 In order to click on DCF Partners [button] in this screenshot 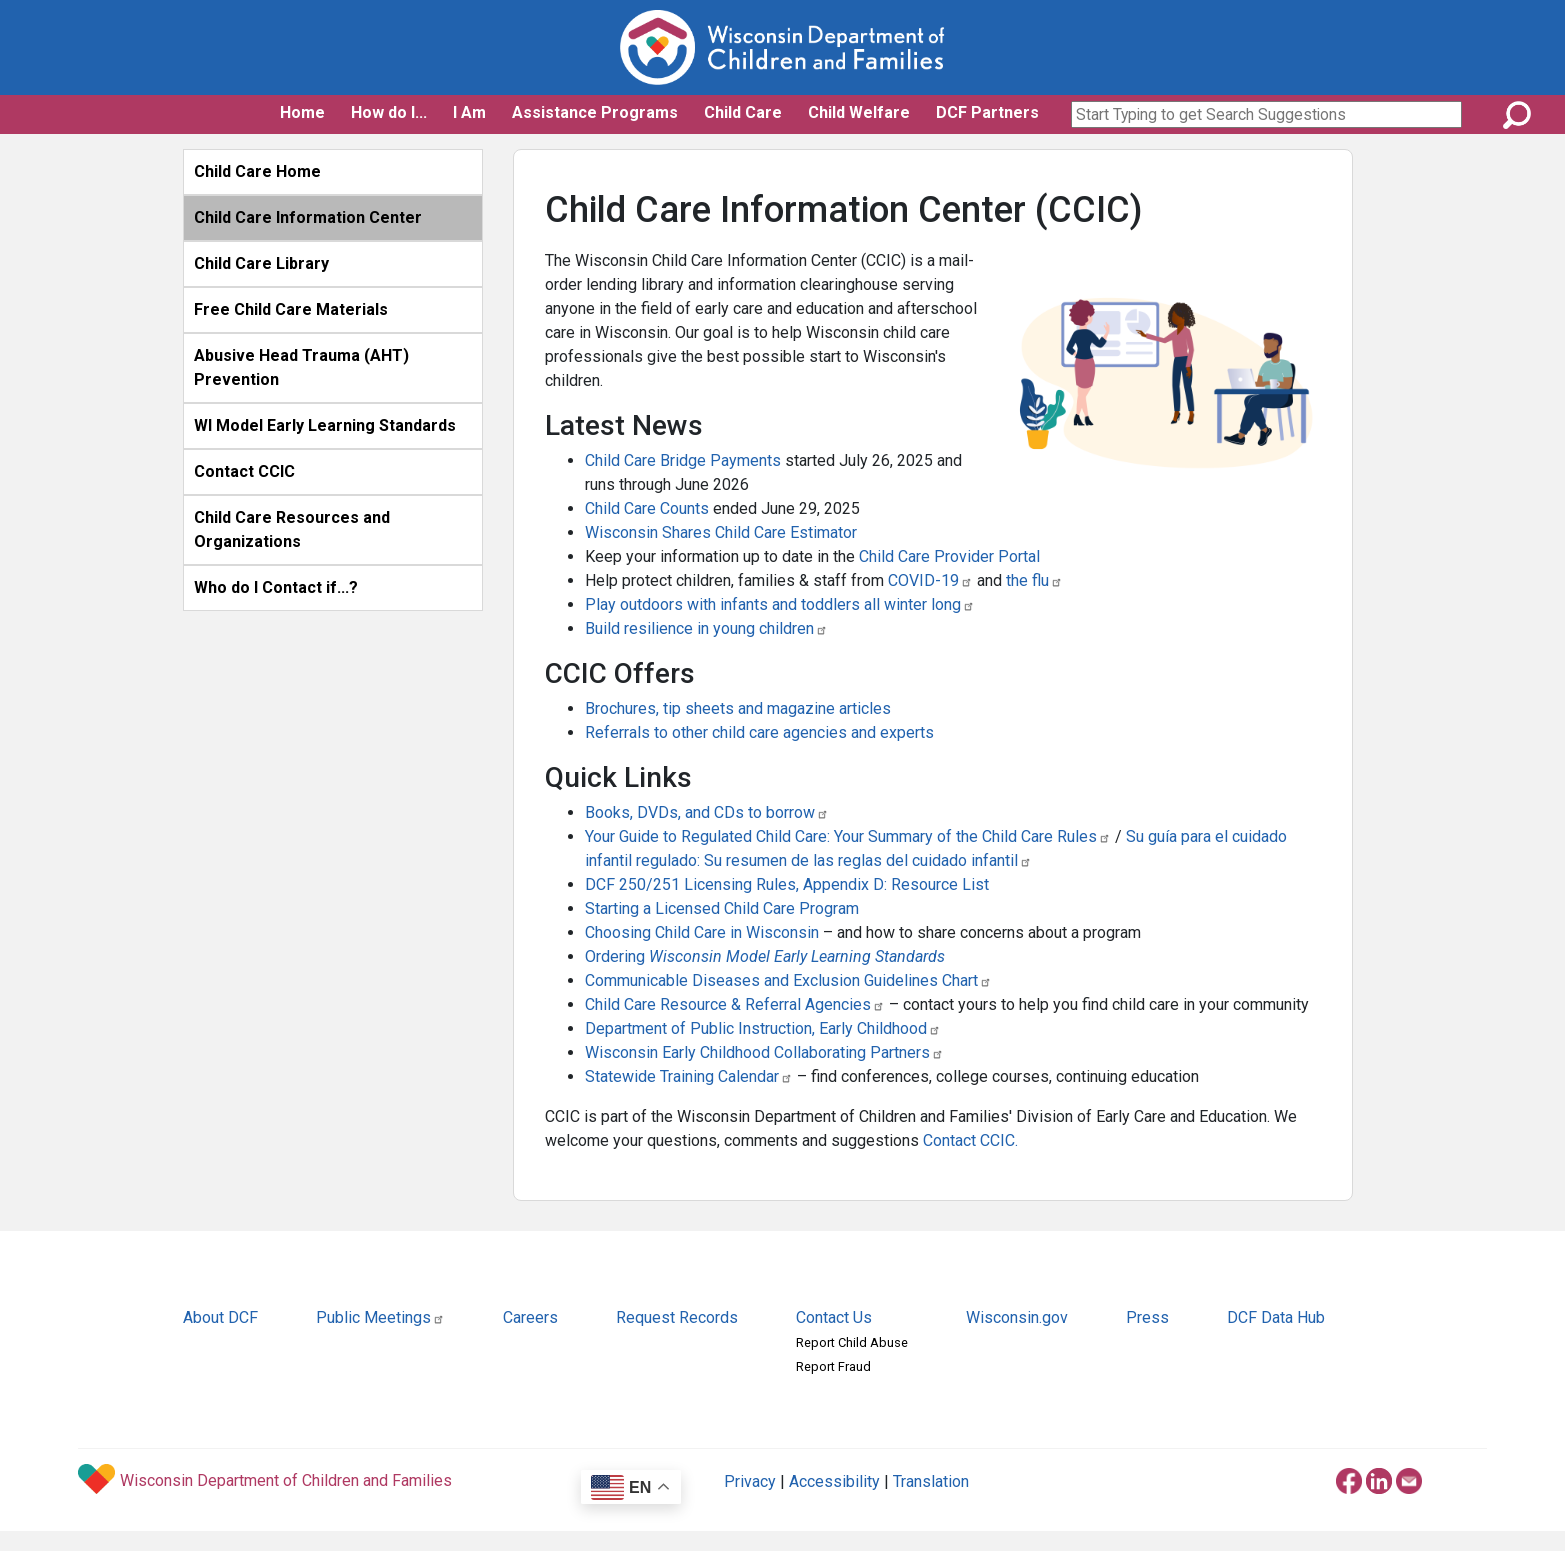, I will do `click(987, 112)`.